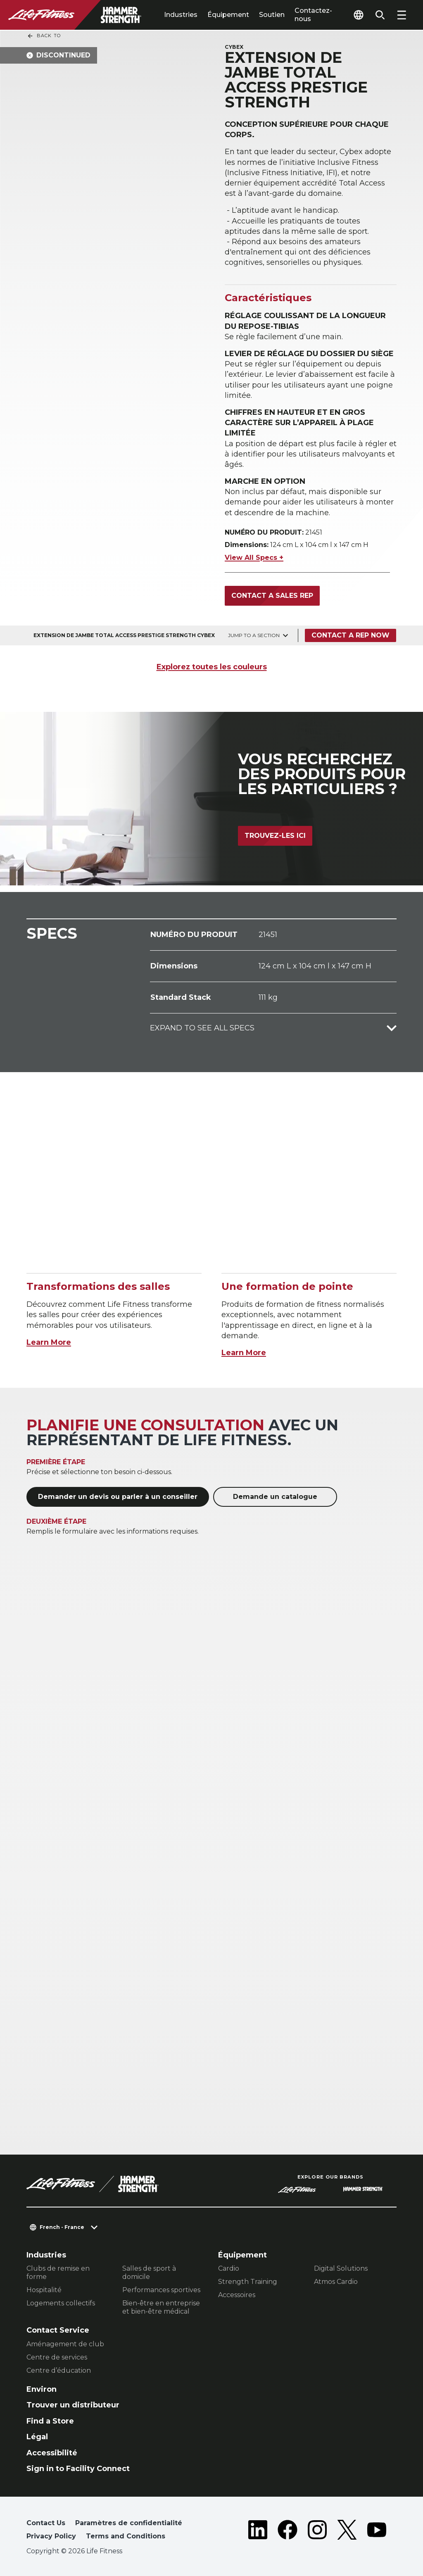 This screenshot has height=2576, width=423. Describe the element at coordinates (128, 2523) in the screenshot. I see `Paramètres de confidentialité [button]` at that location.